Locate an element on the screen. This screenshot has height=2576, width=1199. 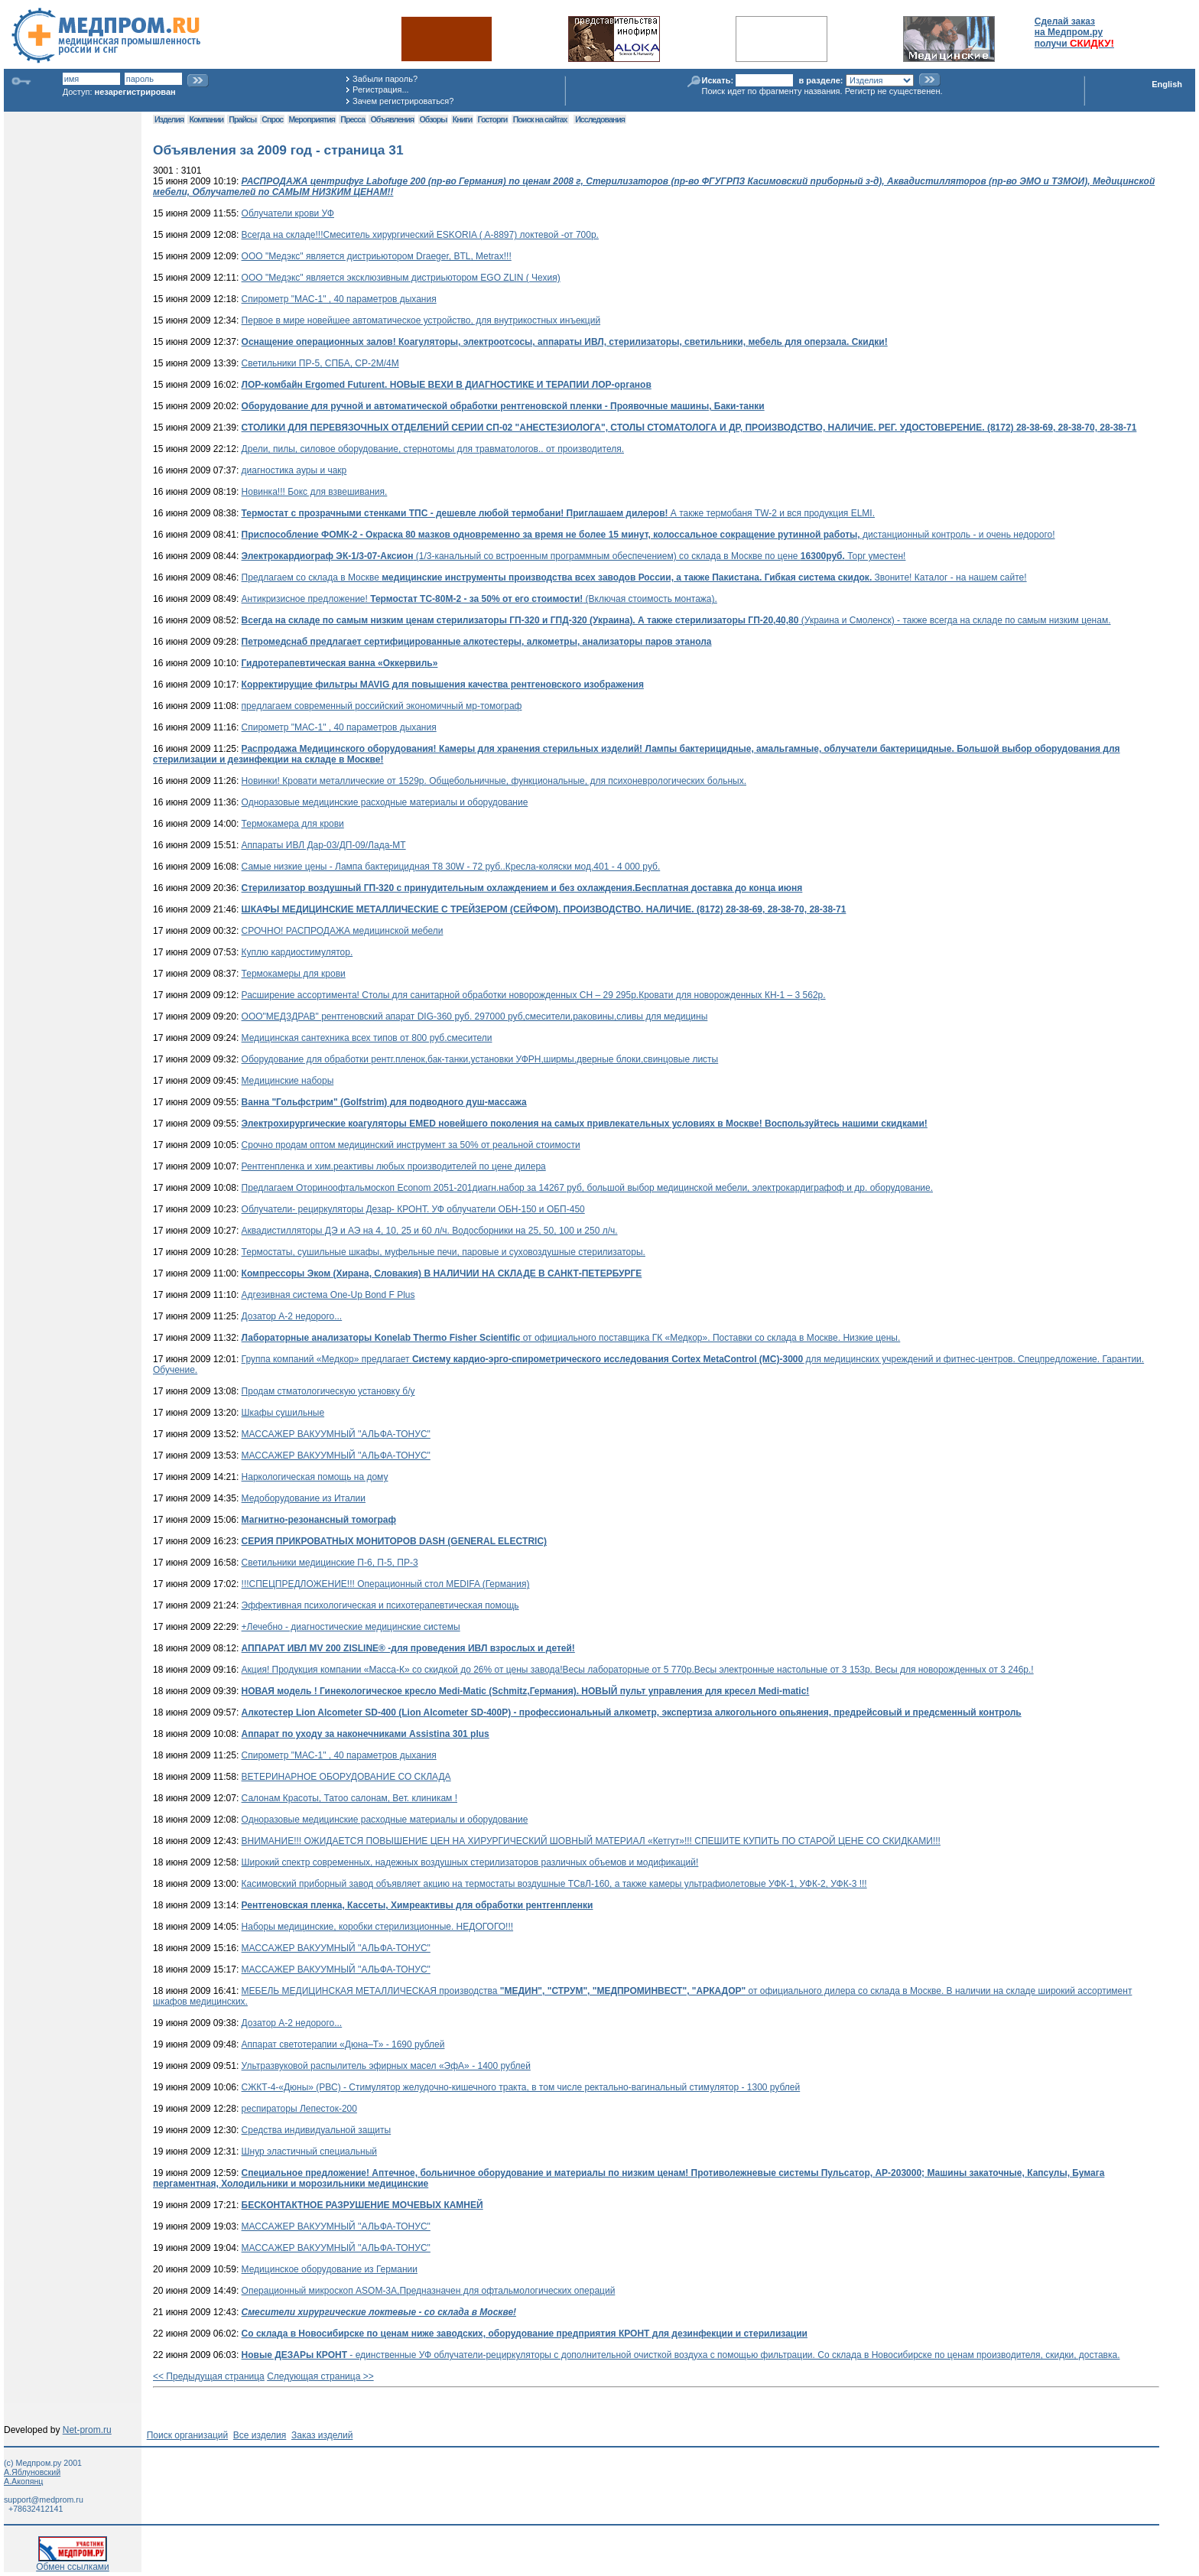
Первое в мире новейшее автоматическое устройство, для внутрикостных инъекций is located at coordinates (421, 320).